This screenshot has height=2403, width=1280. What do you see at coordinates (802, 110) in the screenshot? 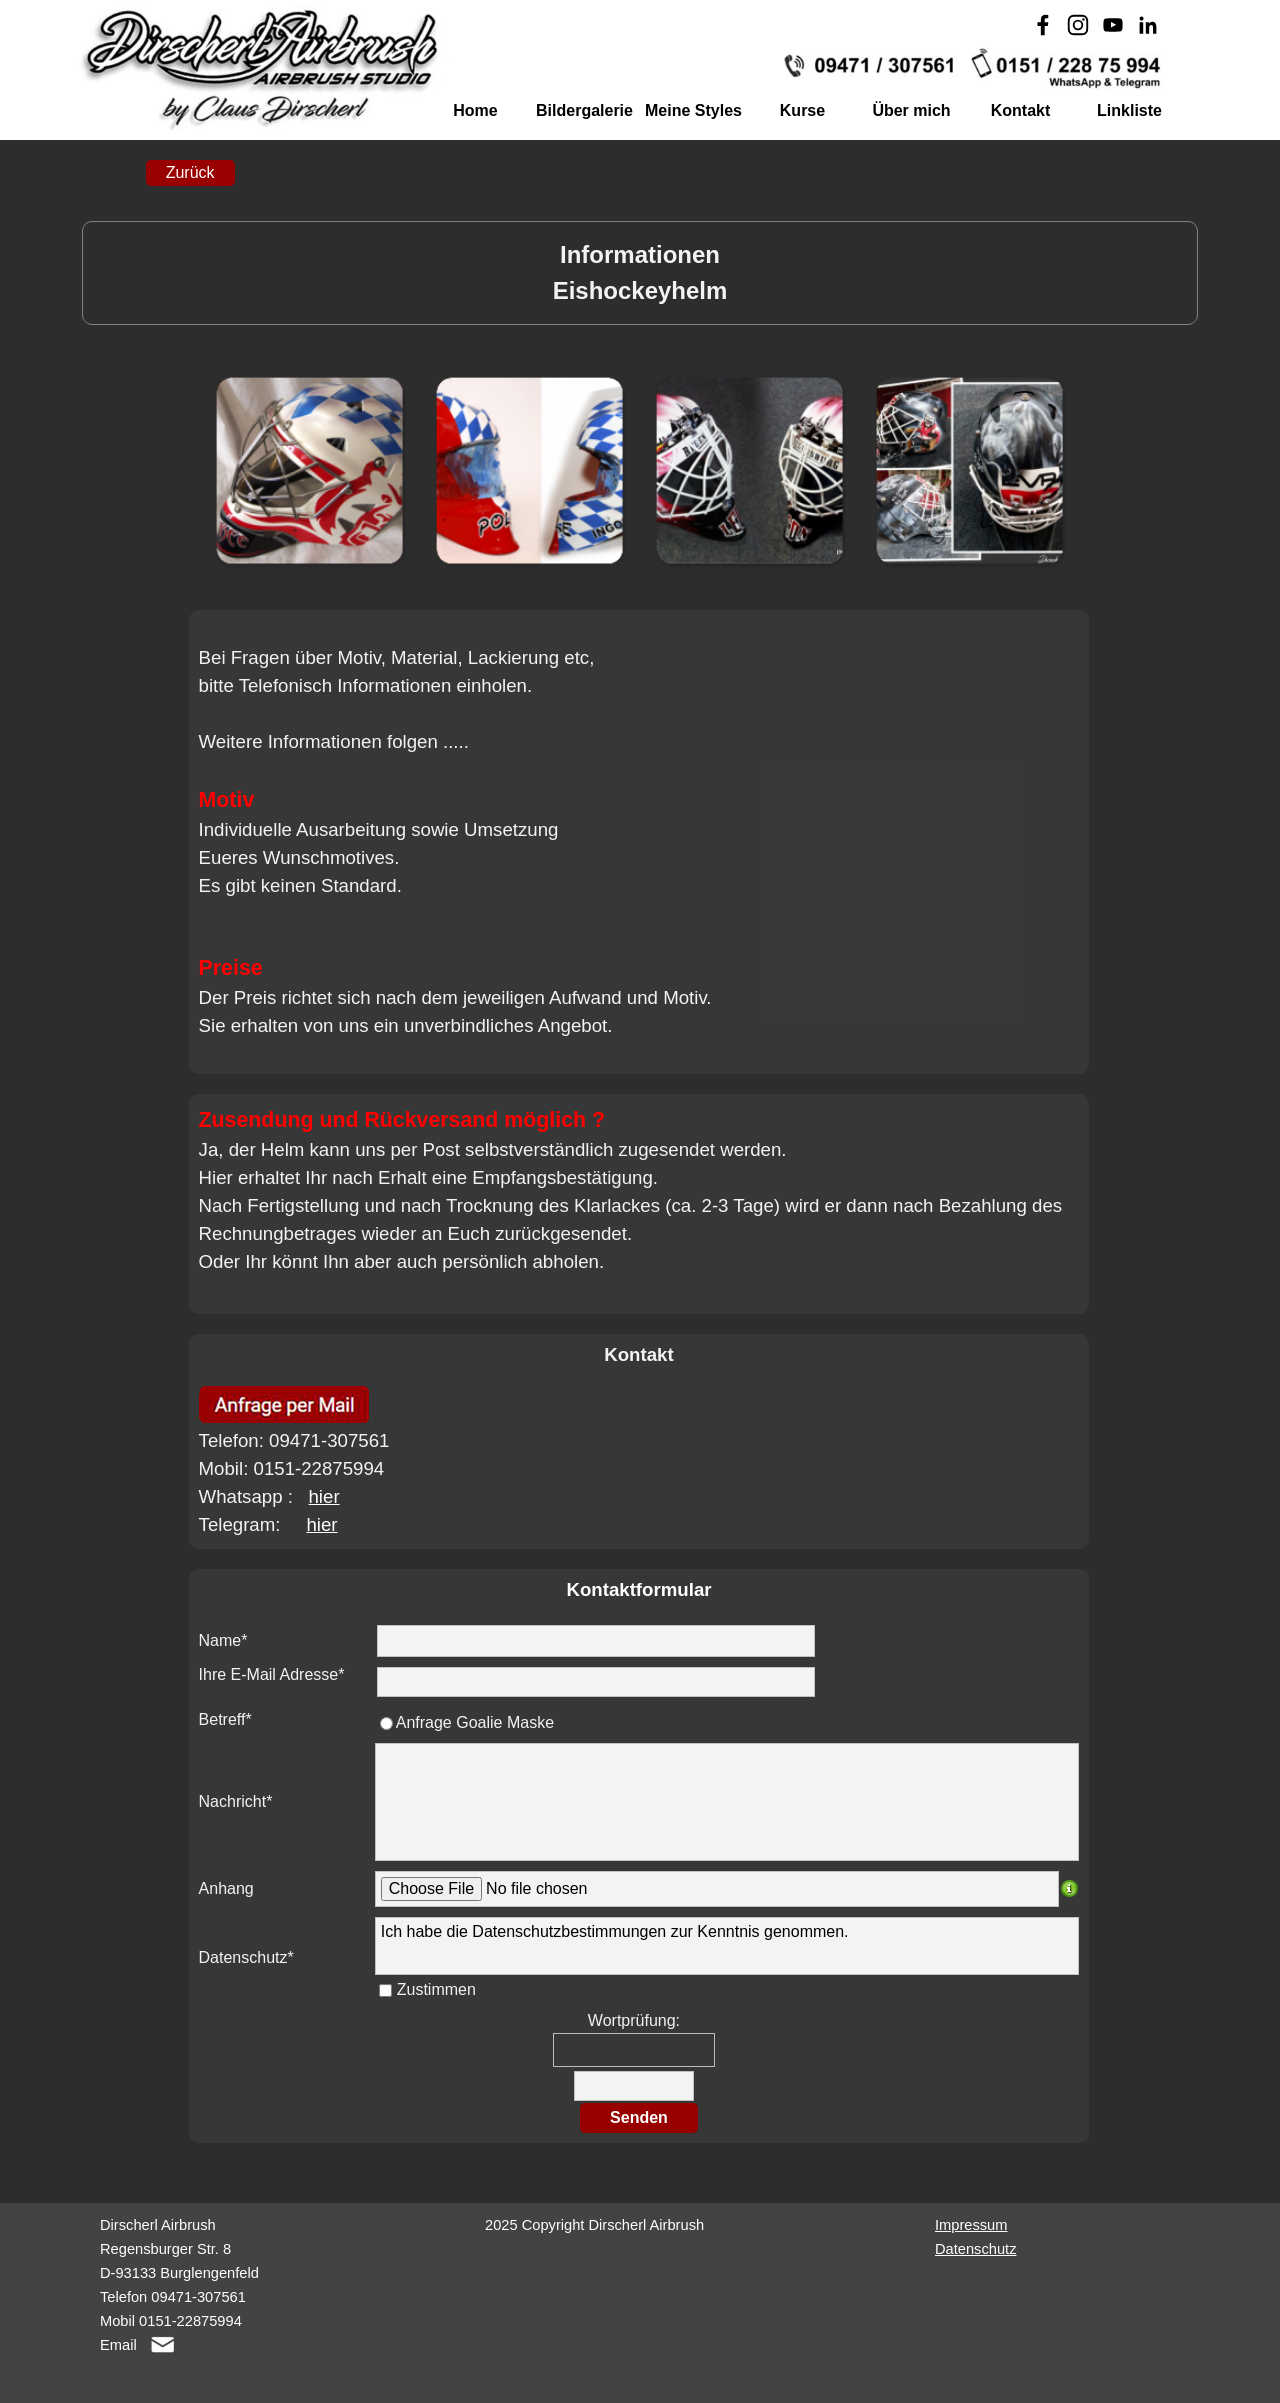
I see `Kurse` at bounding box center [802, 110].